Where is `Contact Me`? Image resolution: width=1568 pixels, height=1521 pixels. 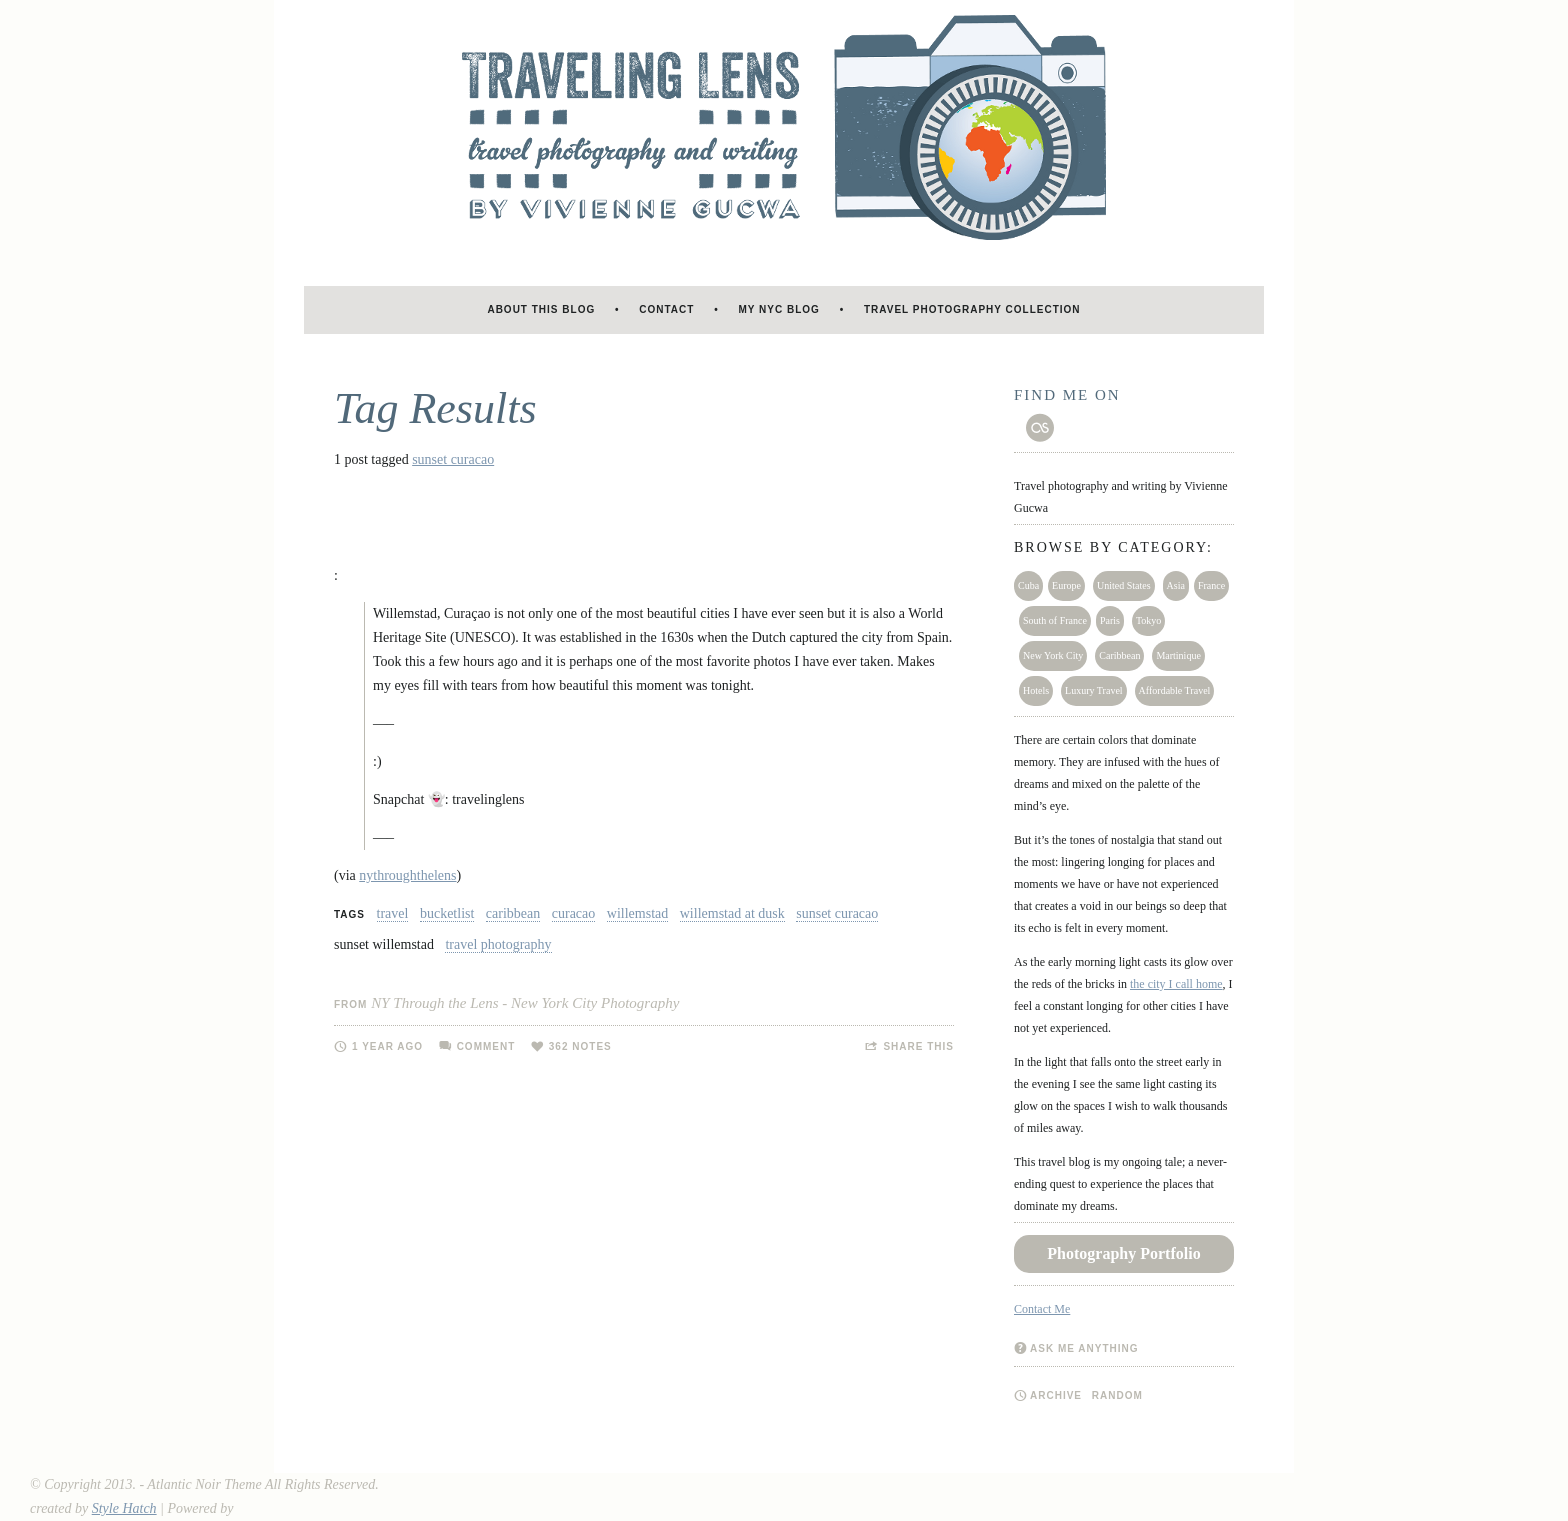 Contact Me is located at coordinates (1042, 1309).